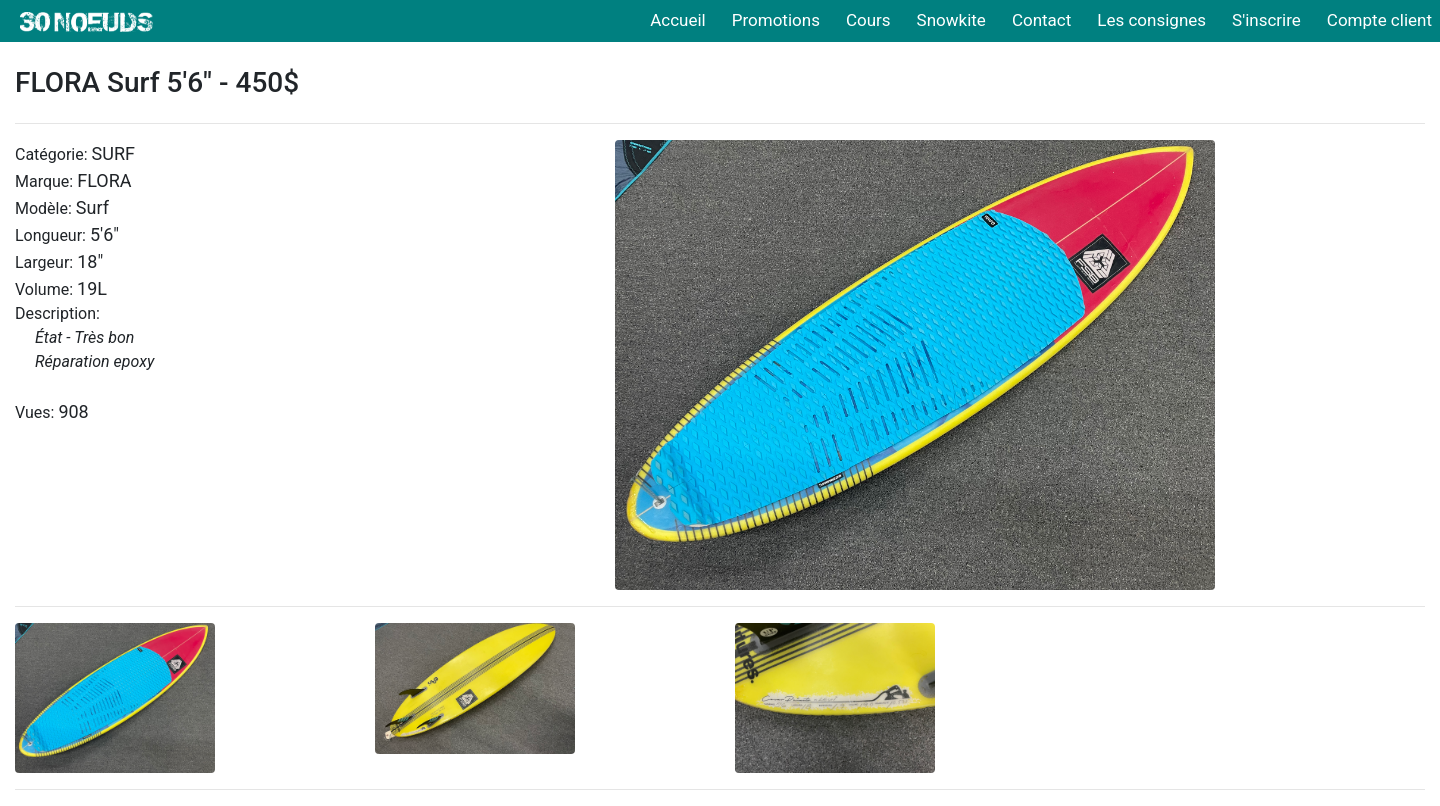  What do you see at coordinates (1379, 20) in the screenshot?
I see `Compte client` at bounding box center [1379, 20].